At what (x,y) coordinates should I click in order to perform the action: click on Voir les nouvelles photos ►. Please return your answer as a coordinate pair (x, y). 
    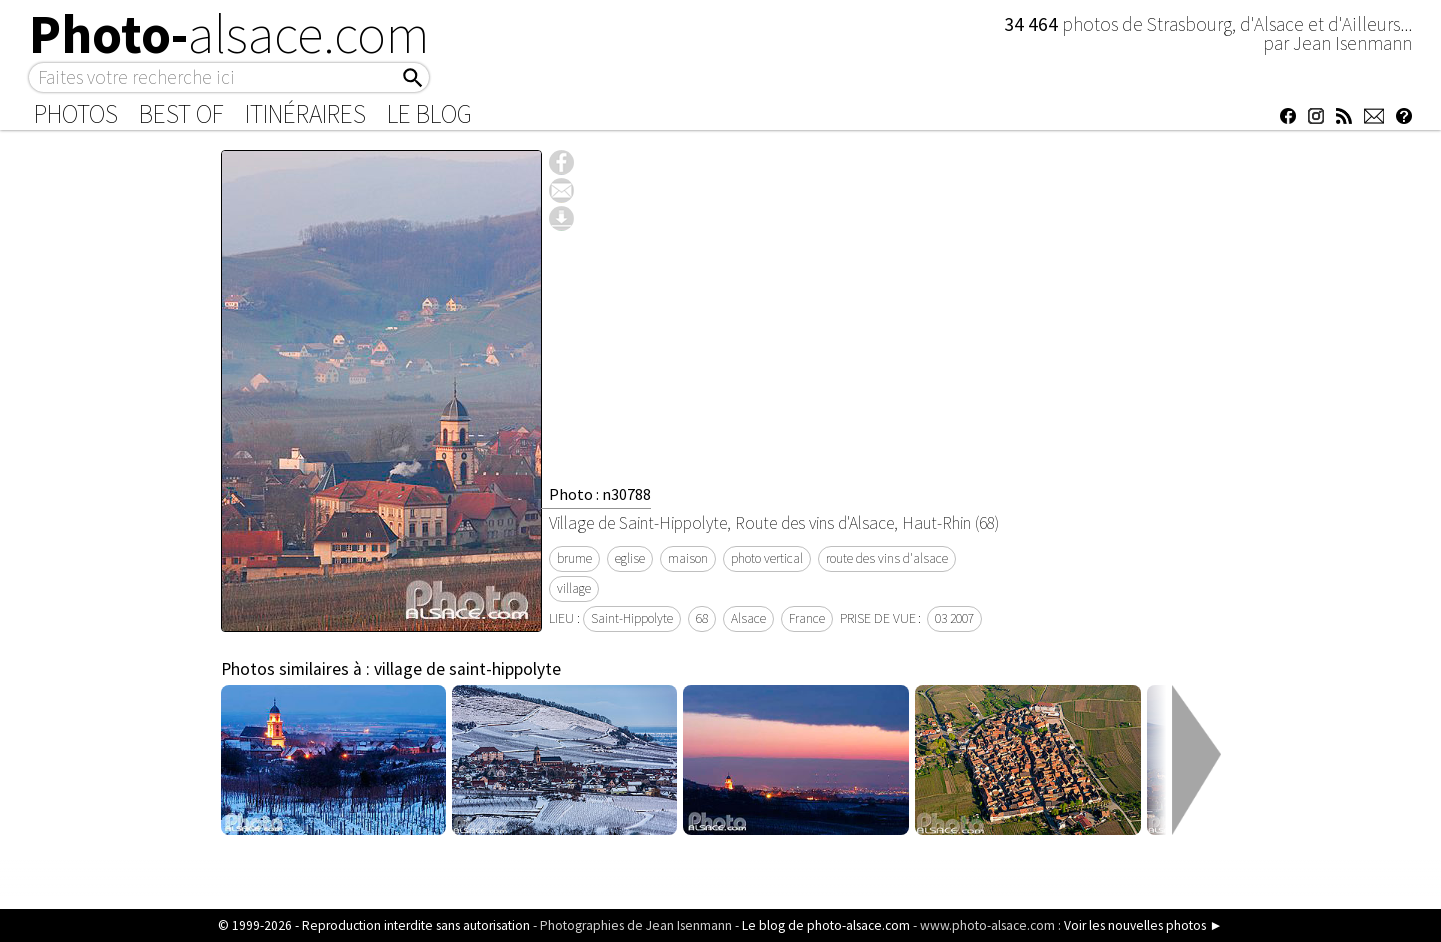
    Looking at the image, I should click on (1143, 925).